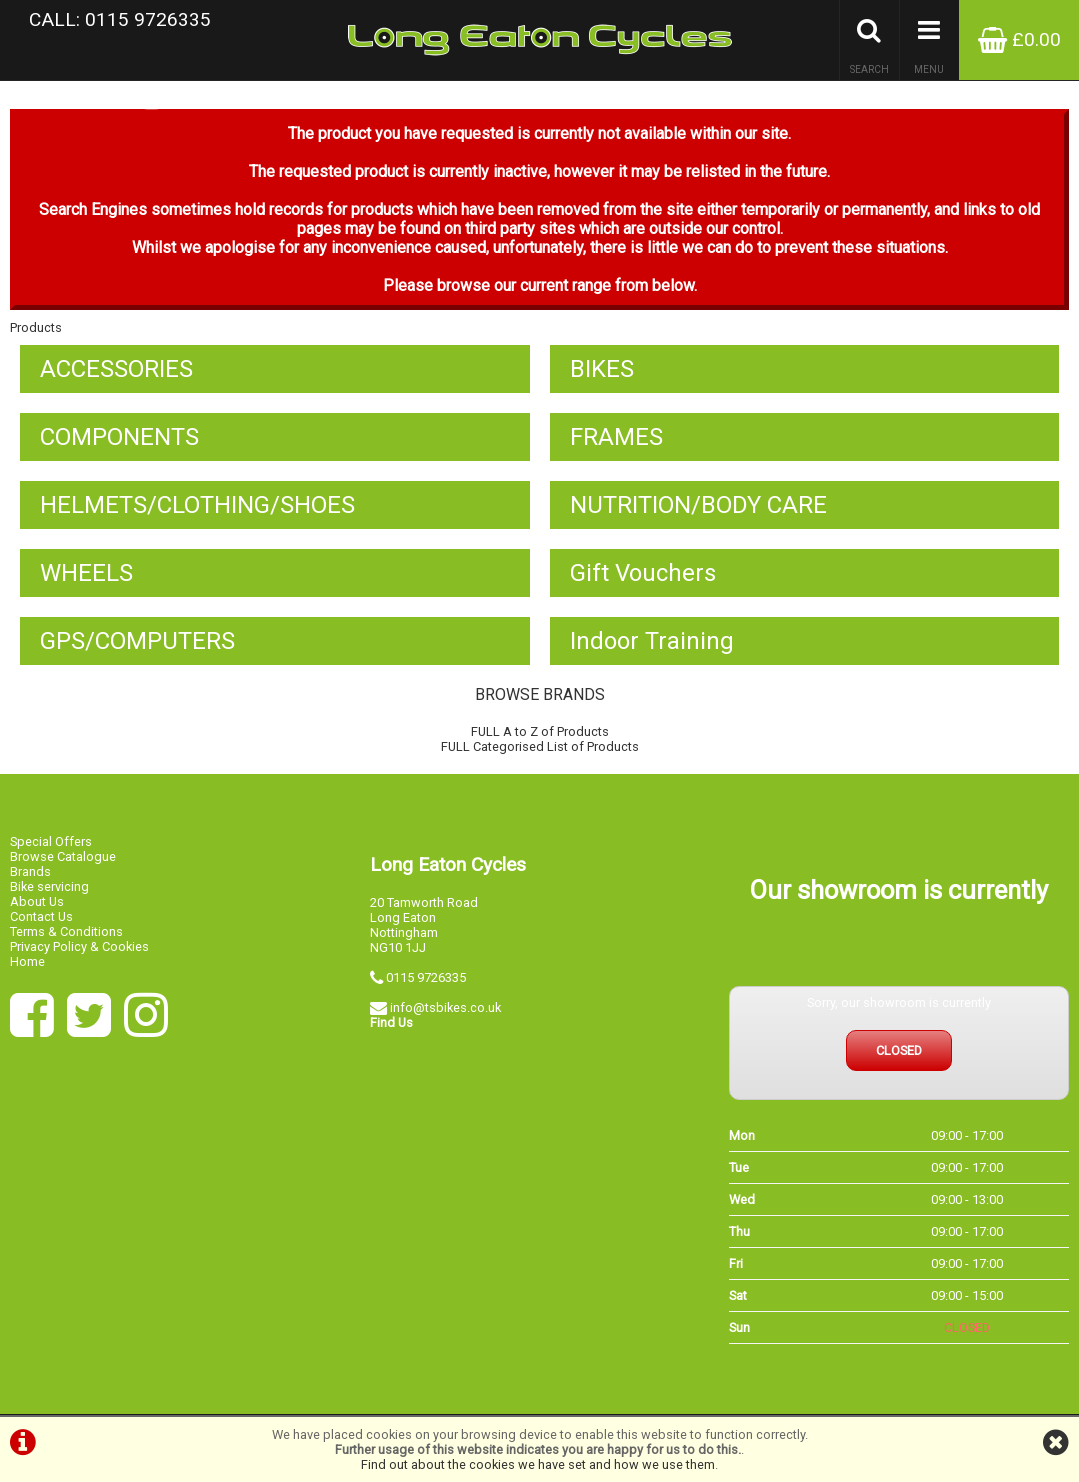  I want to click on HELMETS/CLOTHING/SHOES, so click(197, 505).